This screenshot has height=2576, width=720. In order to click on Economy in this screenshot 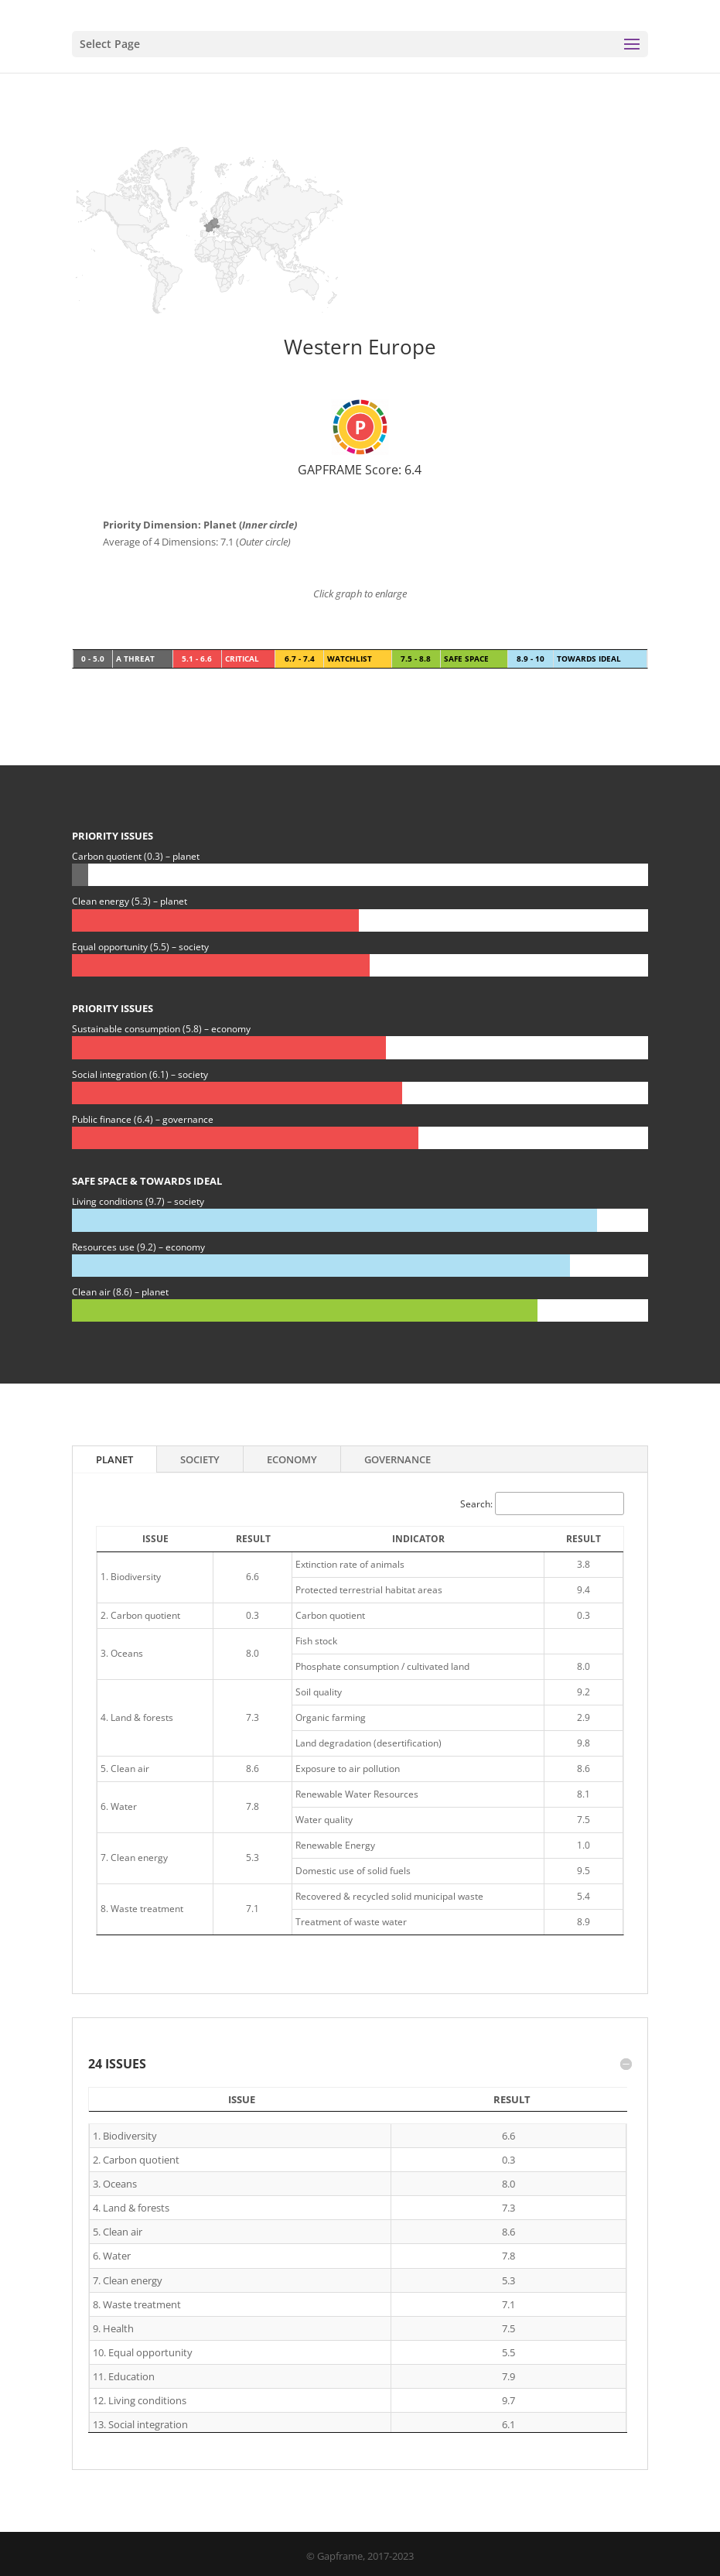, I will do `click(292, 1459)`.